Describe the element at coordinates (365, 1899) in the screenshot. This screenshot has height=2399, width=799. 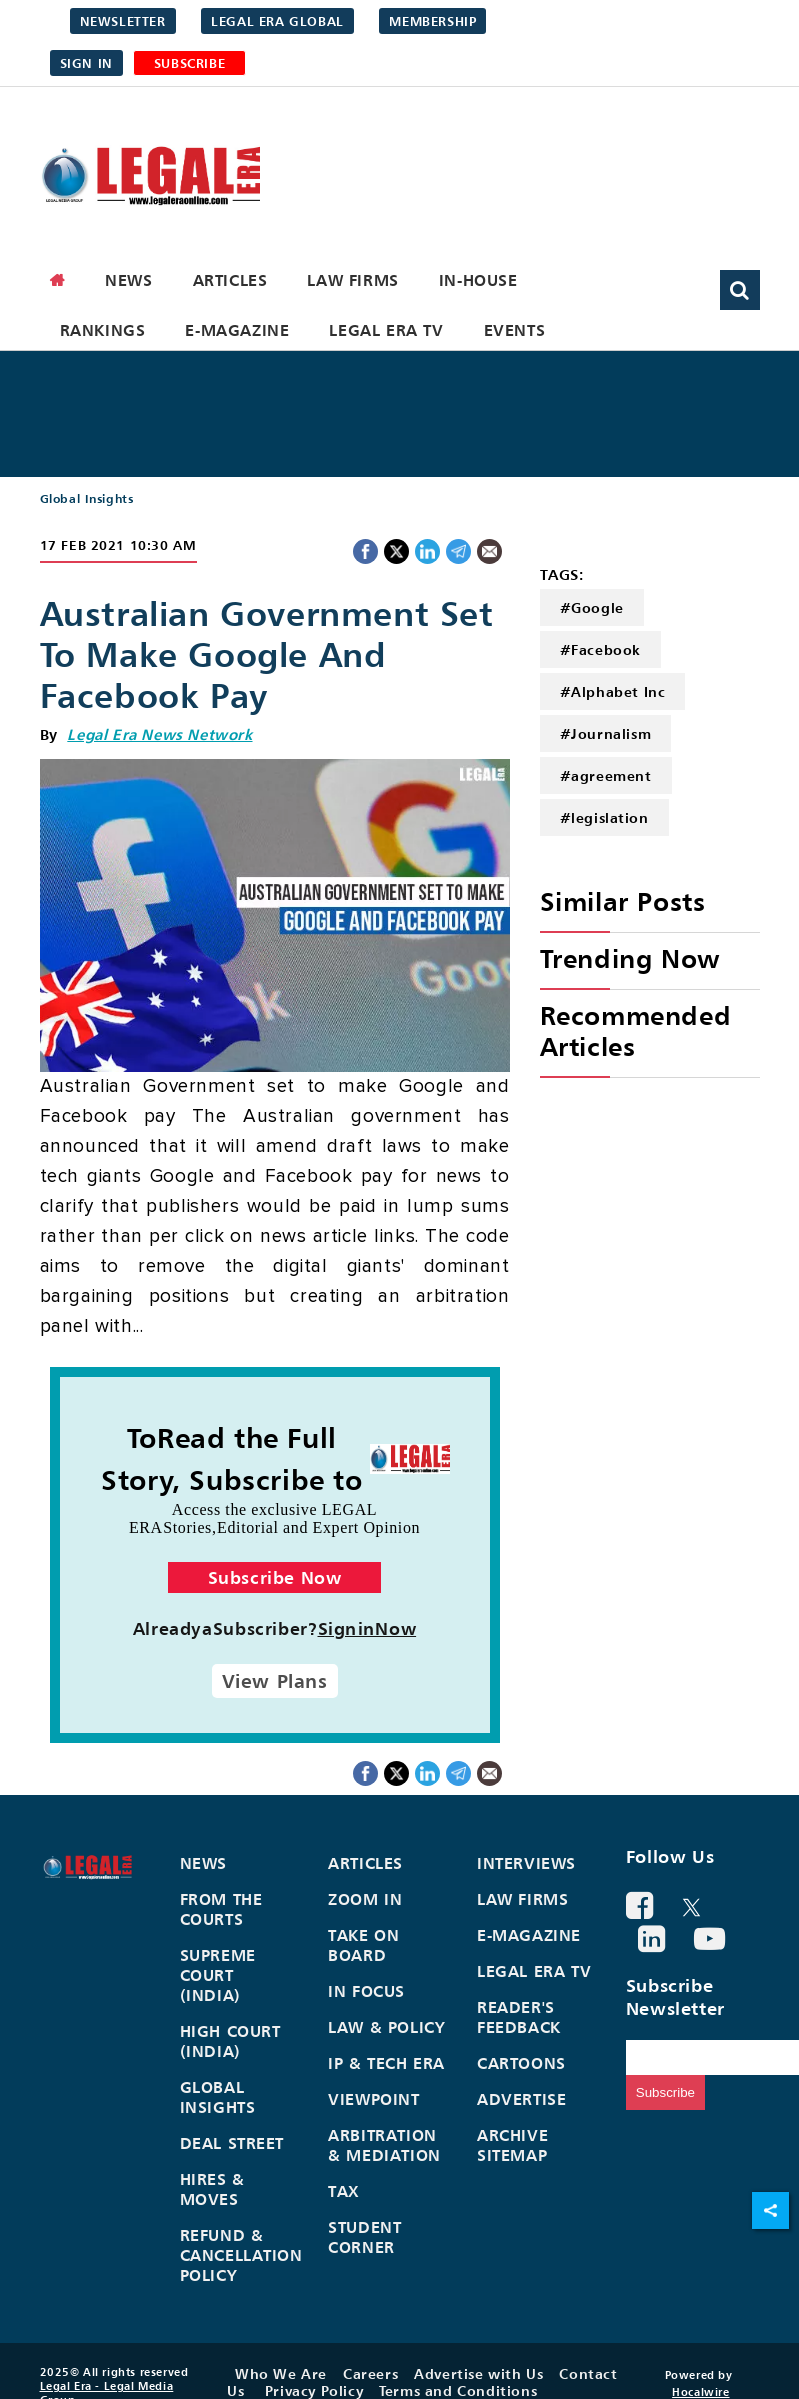
I see `Zoom In` at that location.